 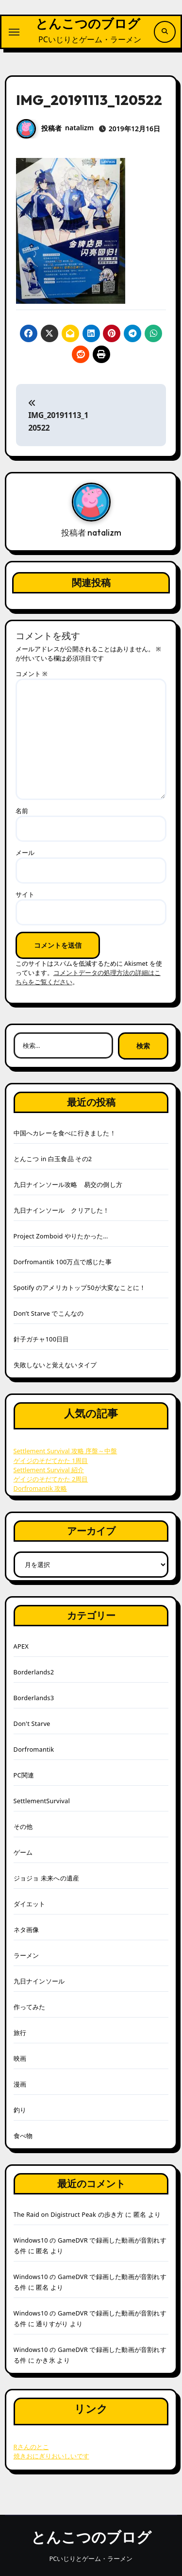 I want to click on Spotify のアメリカトップ50が大変なことに！, so click(x=80, y=1287).